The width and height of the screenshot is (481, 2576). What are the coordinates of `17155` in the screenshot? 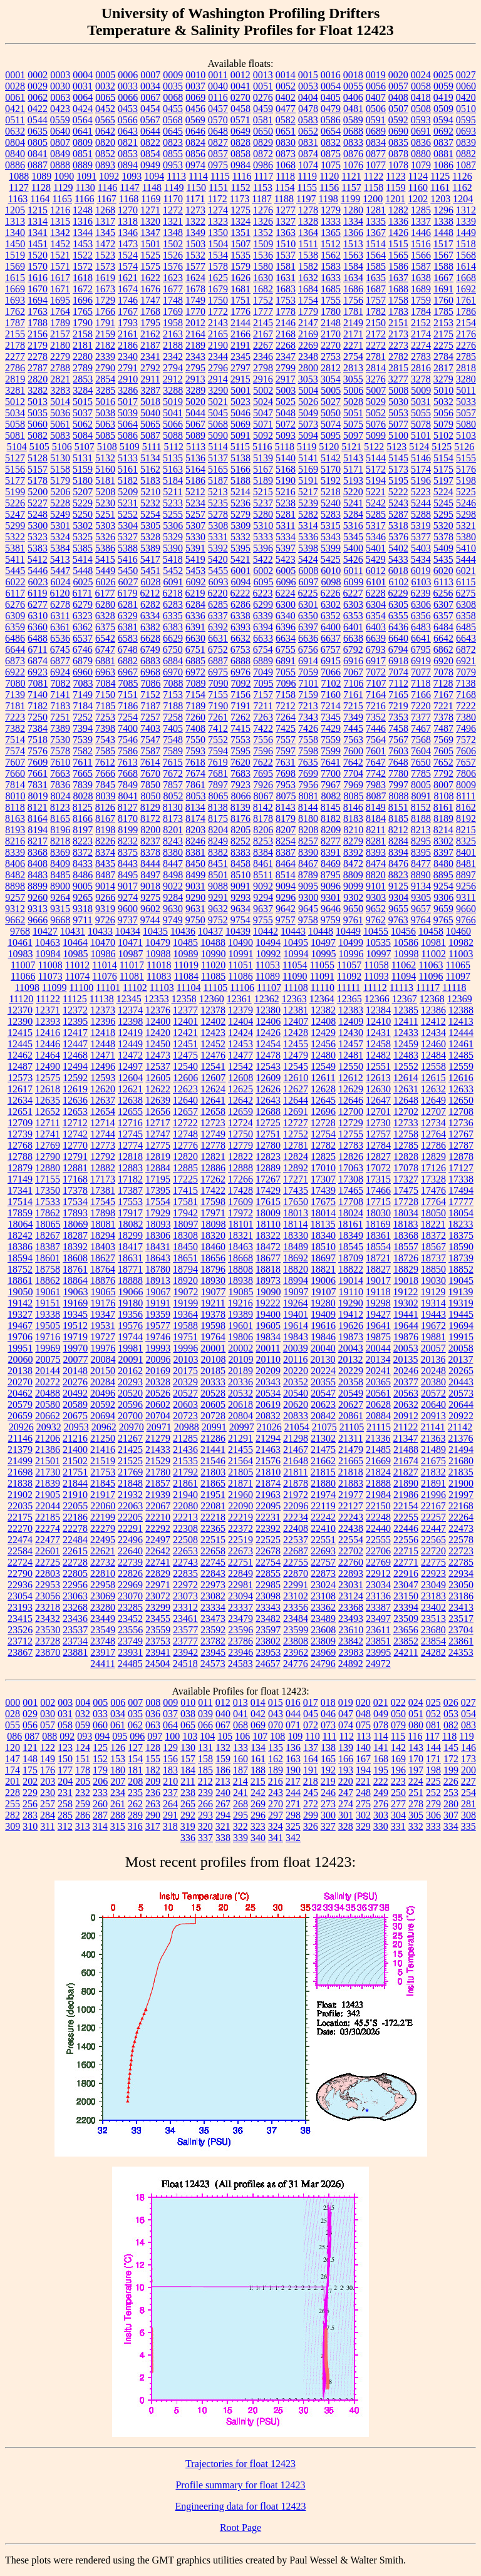 It's located at (47, 1179).